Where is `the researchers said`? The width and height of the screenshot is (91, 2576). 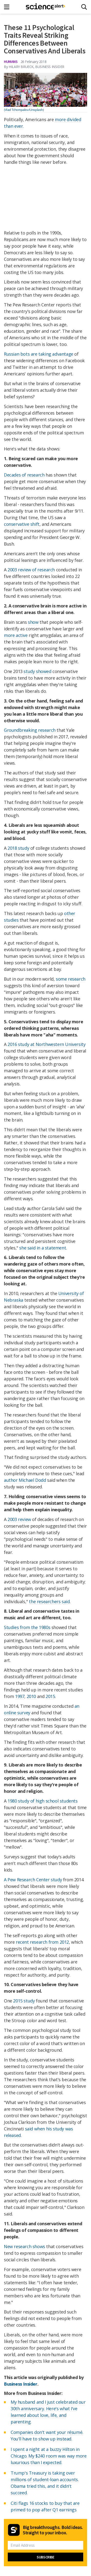
the researchers said is located at coordinates (49, 1601).